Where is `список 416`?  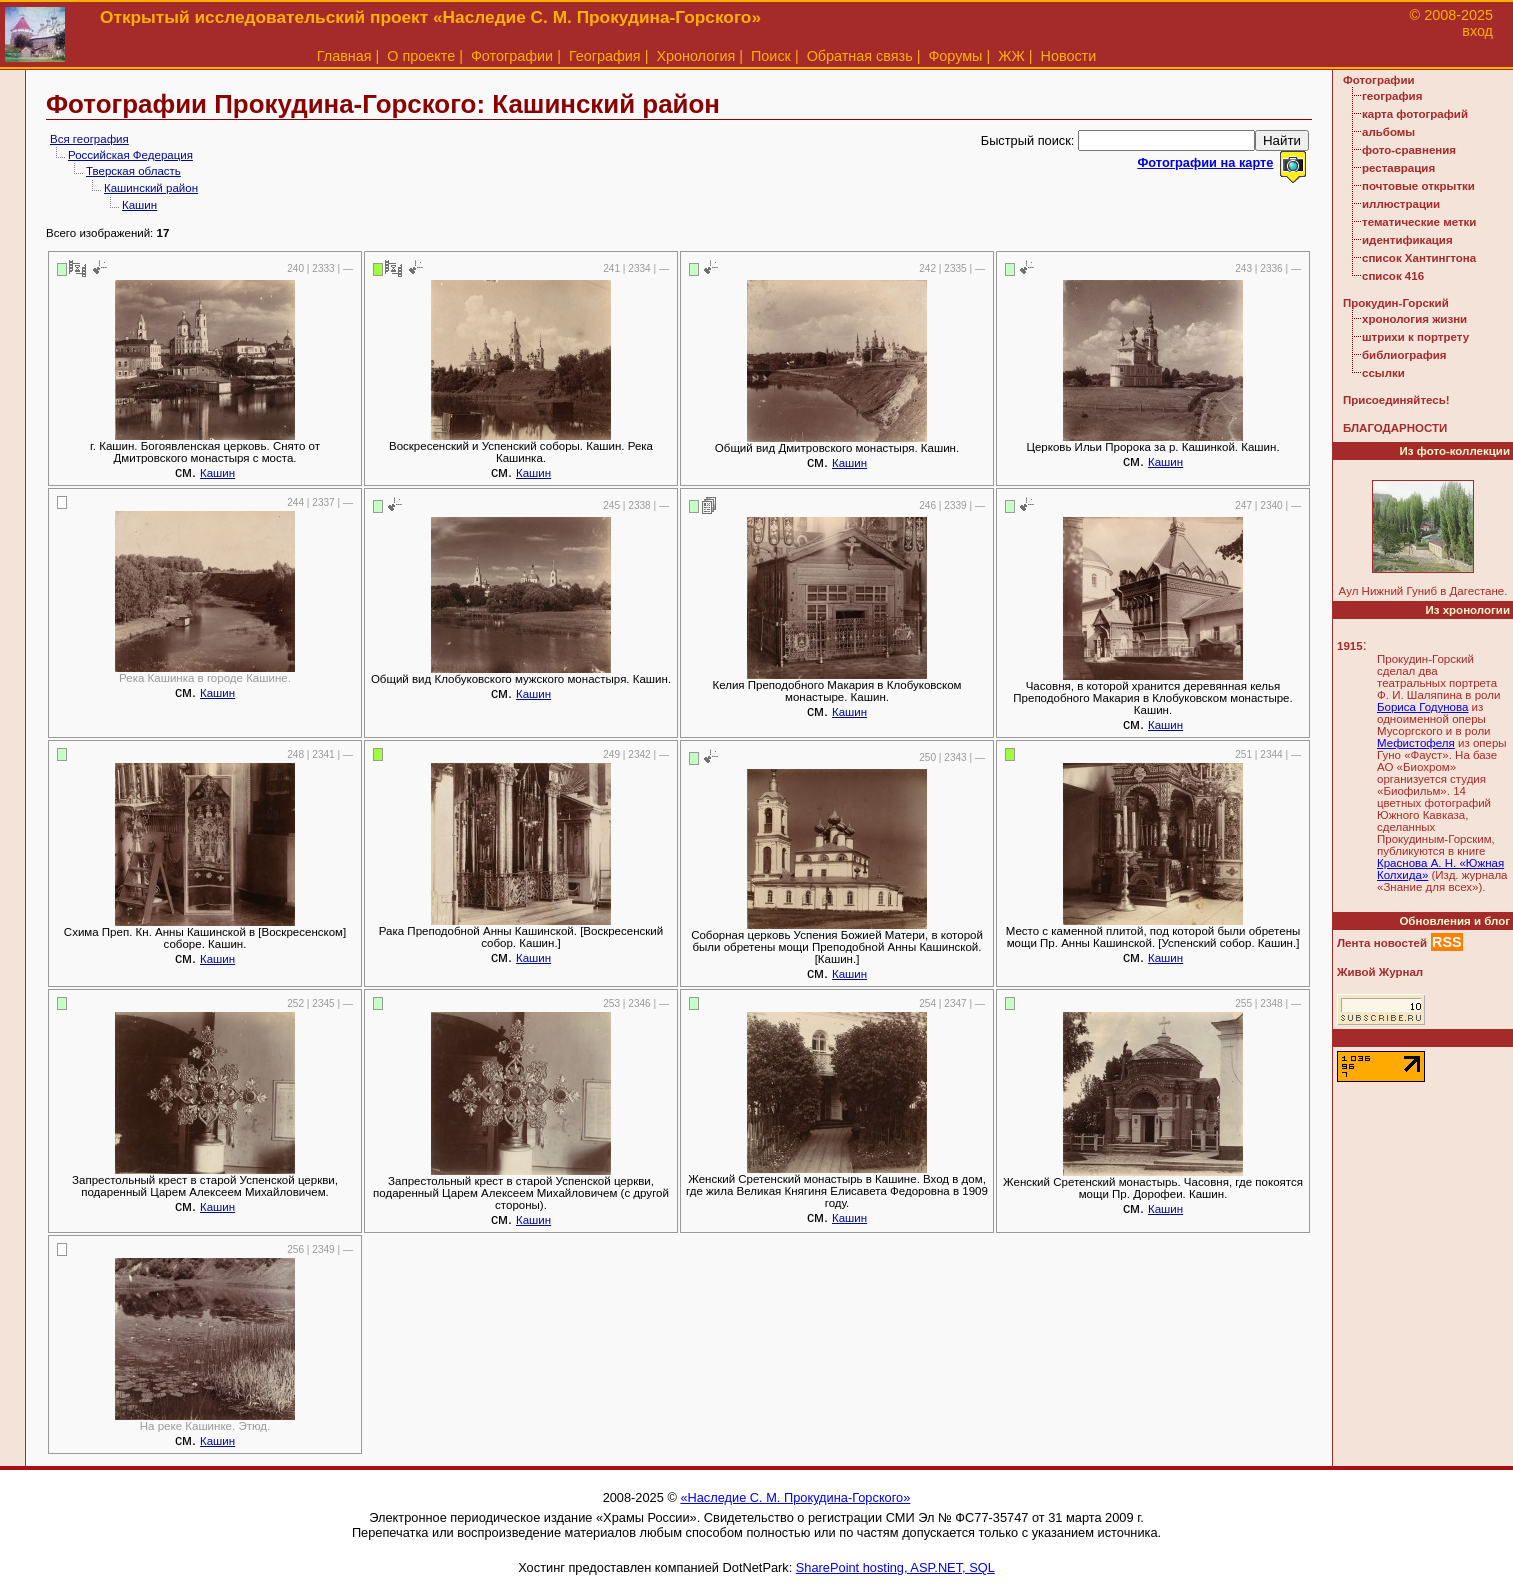
список 416 is located at coordinates (1393, 276).